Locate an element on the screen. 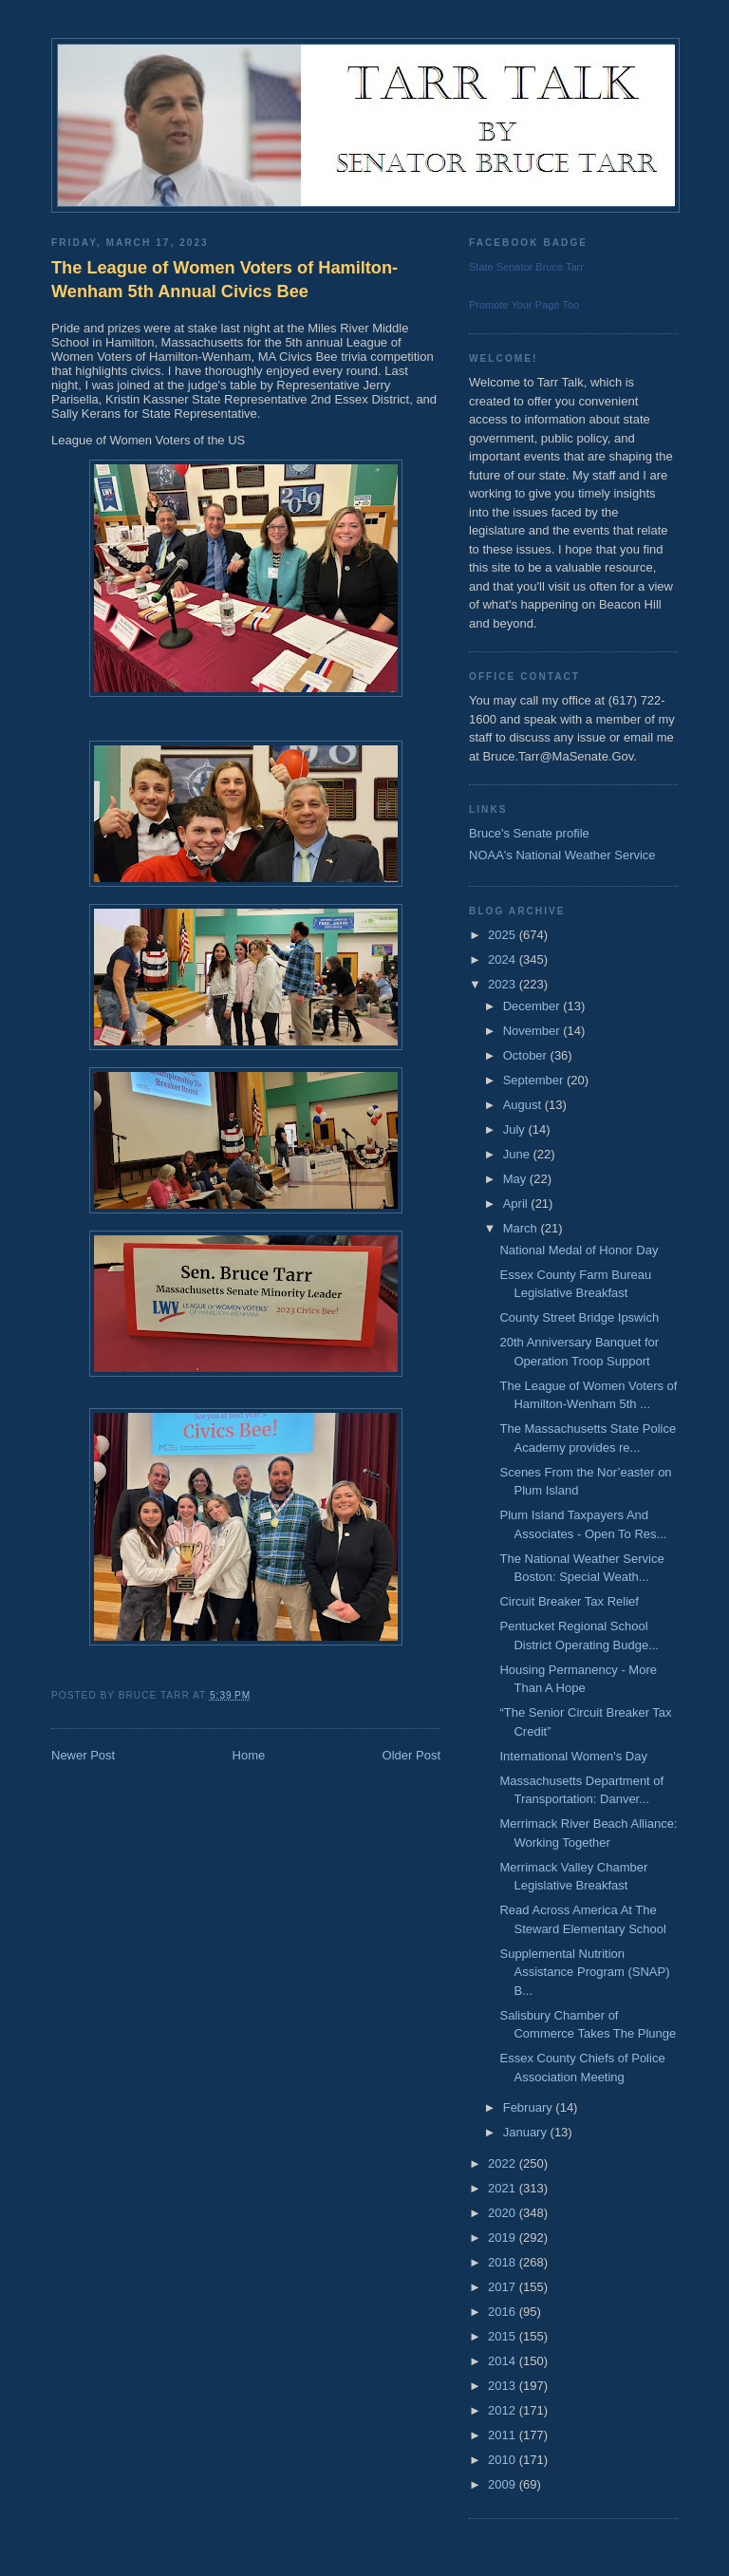 This screenshot has width=729, height=2576. Circuit Breaker Tax Relief is located at coordinates (568, 1601).